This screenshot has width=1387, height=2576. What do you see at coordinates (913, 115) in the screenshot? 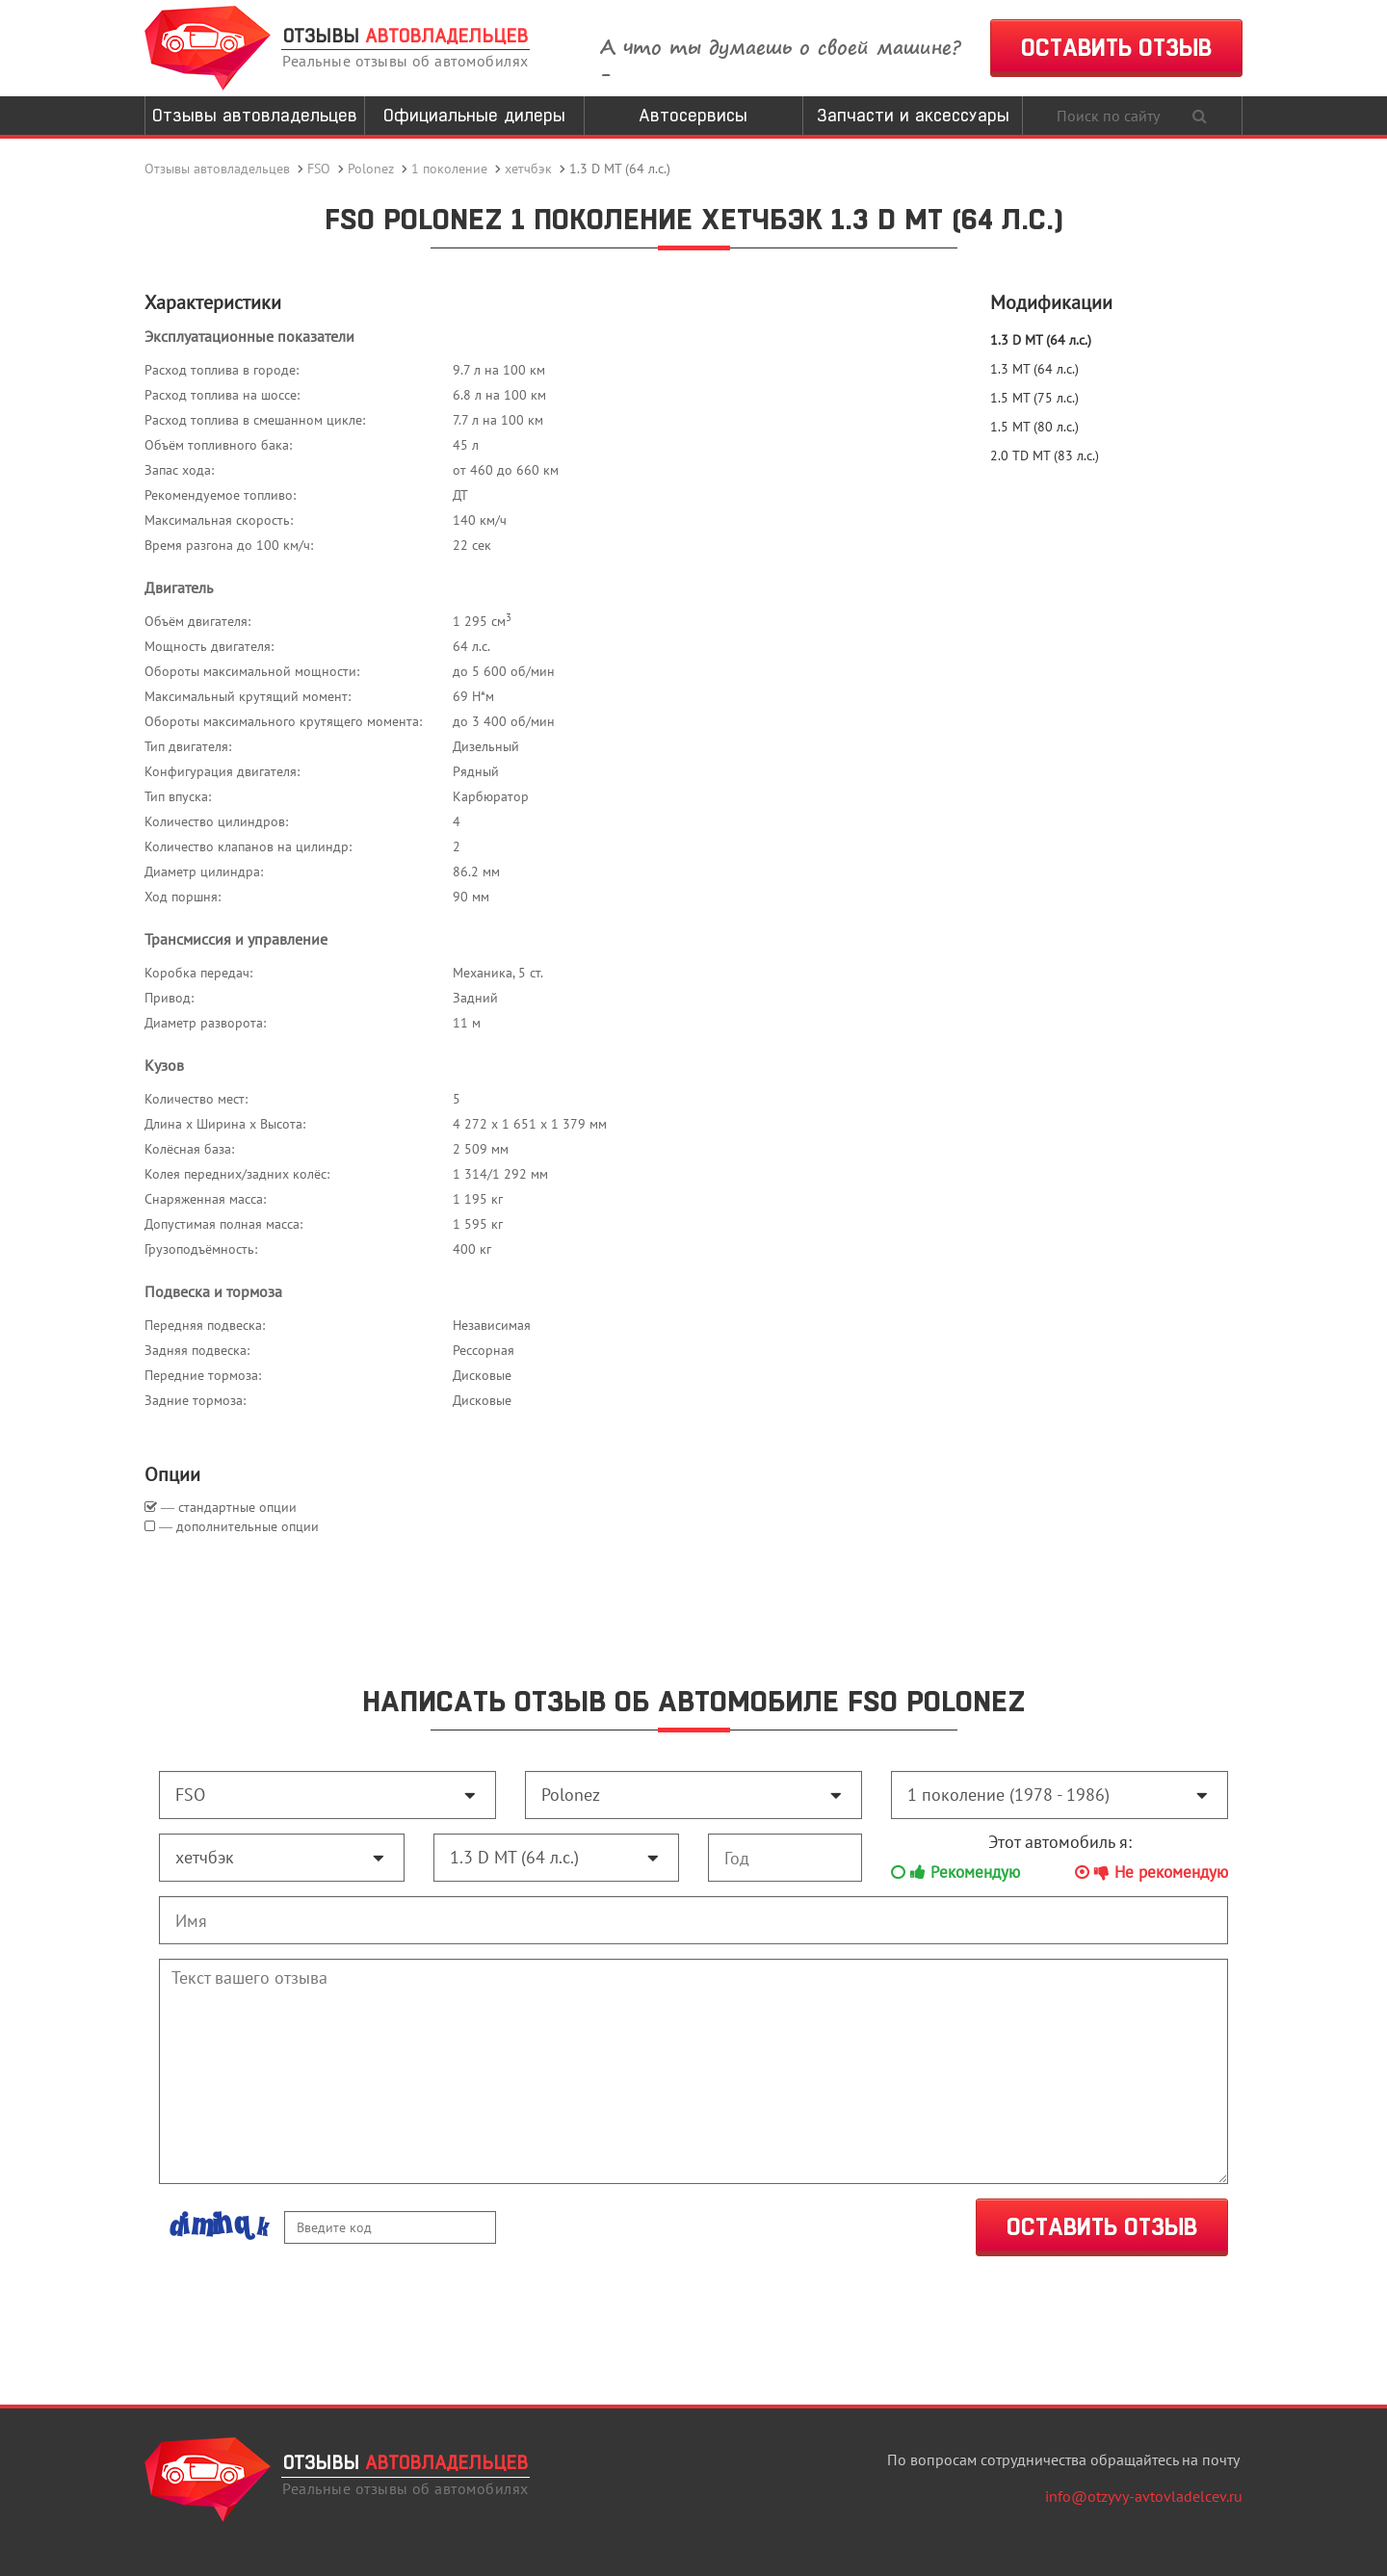
I see `Запчасти и аксессуары` at bounding box center [913, 115].